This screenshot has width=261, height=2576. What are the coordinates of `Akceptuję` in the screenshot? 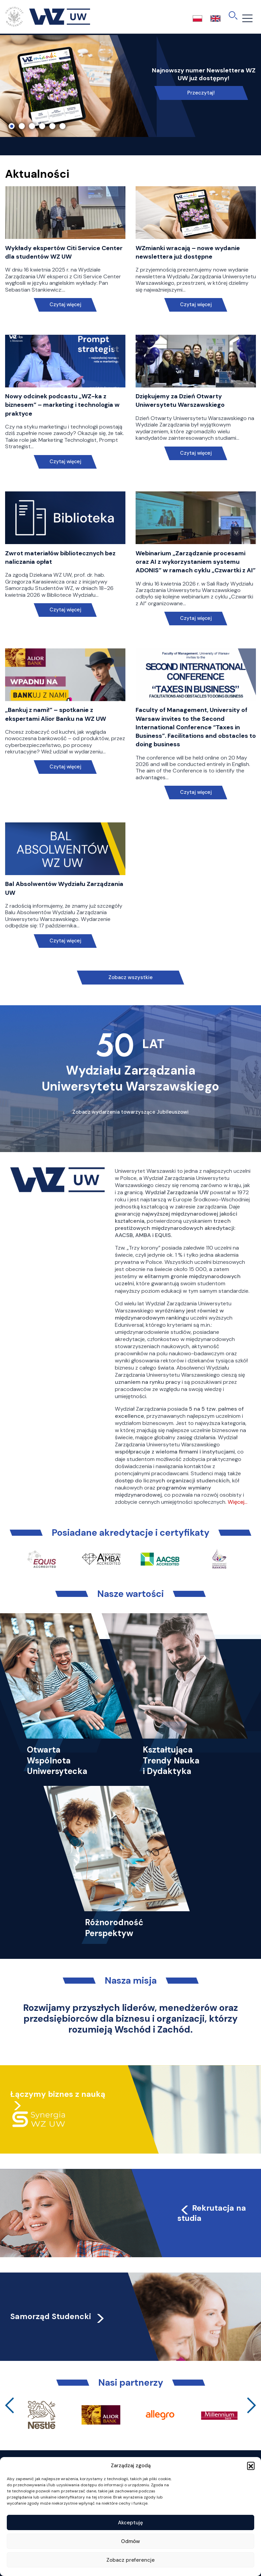 It's located at (130, 2522).